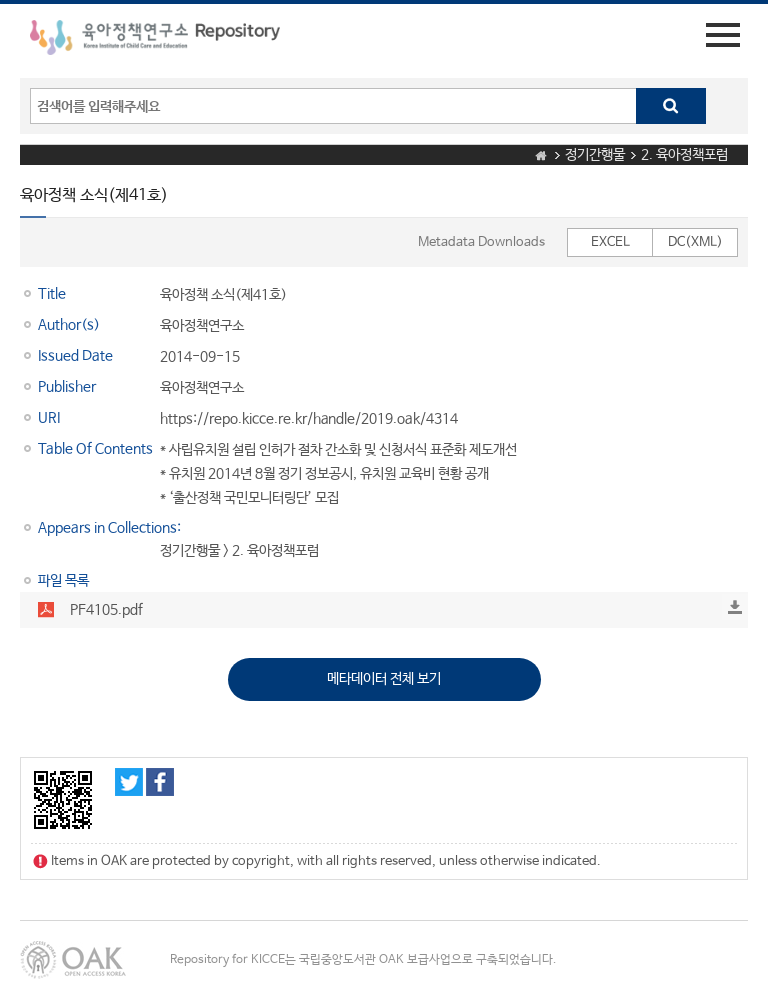 The height and width of the screenshot is (999, 768). What do you see at coordinates (384, 679) in the screenshot?
I see `메타데이터 전체 보기` at bounding box center [384, 679].